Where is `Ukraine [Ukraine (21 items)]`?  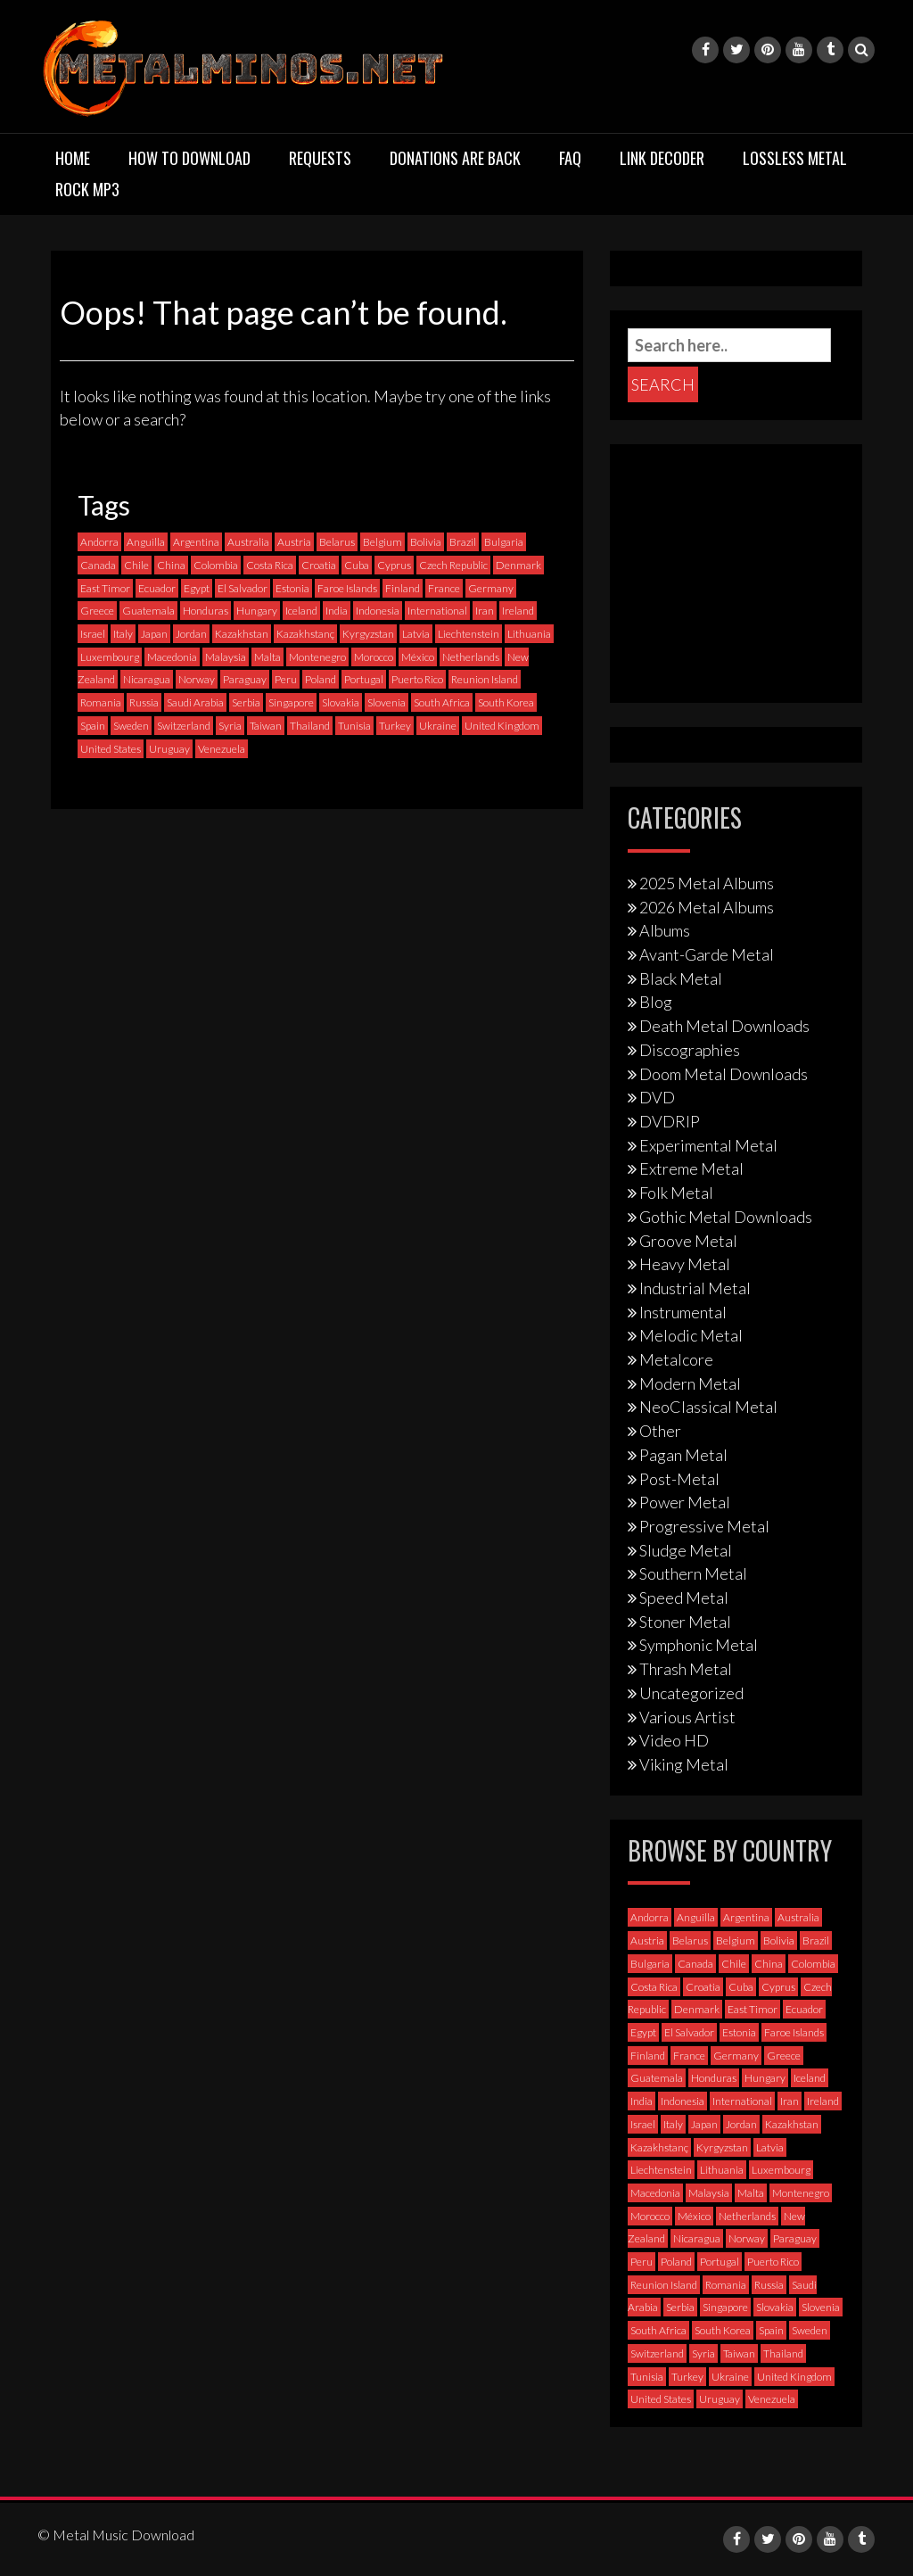
Ukraine [Ukraine (21 items)] is located at coordinates (437, 725).